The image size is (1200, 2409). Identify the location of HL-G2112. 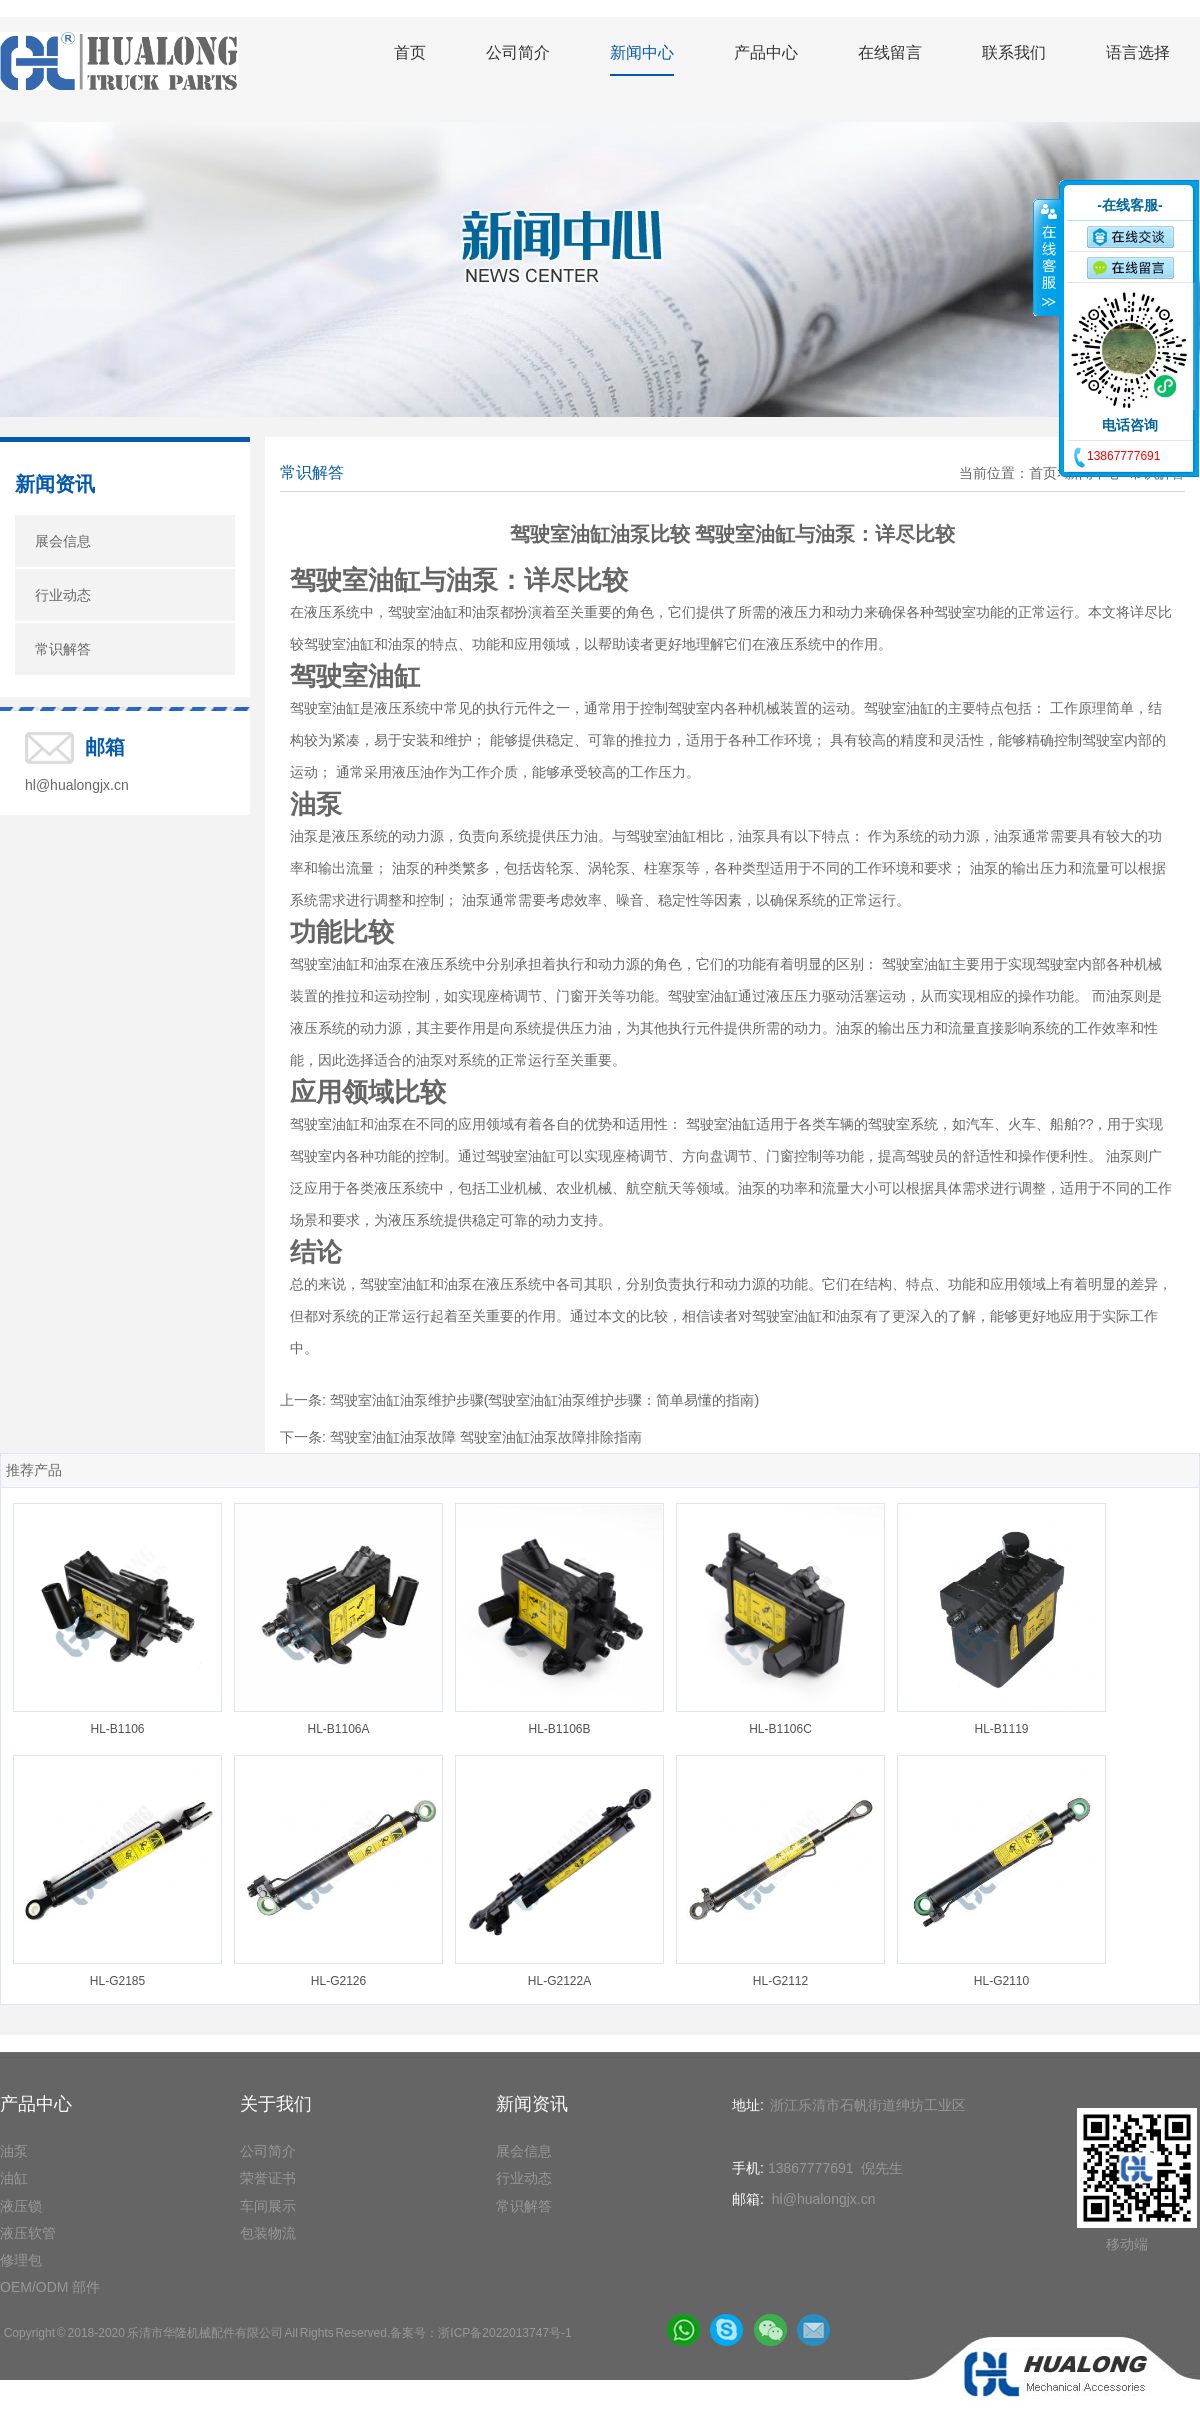
(780, 1981).